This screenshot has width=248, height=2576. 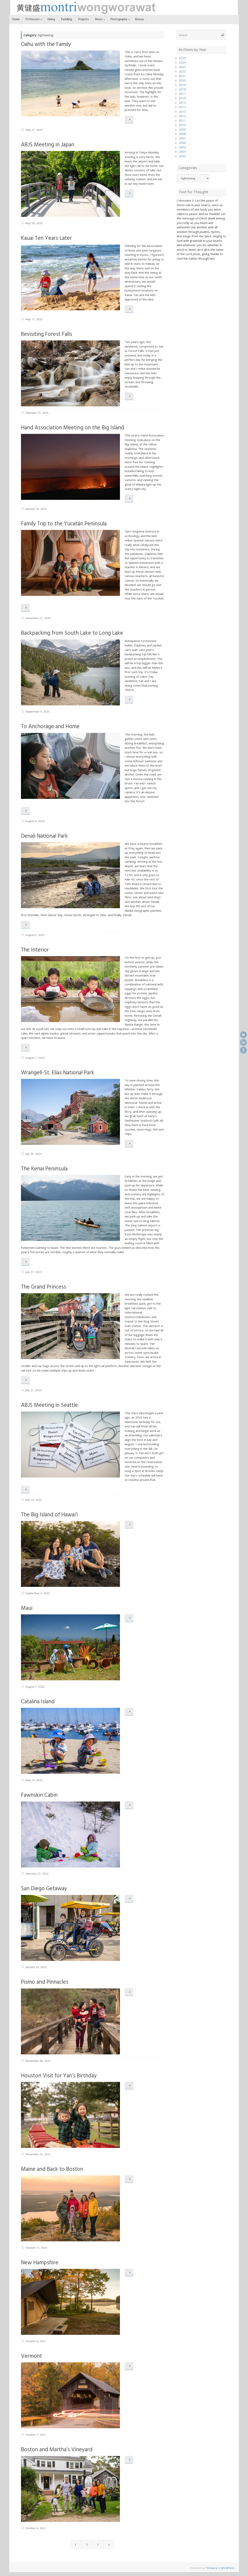 I want to click on 2024, so click(x=182, y=62).